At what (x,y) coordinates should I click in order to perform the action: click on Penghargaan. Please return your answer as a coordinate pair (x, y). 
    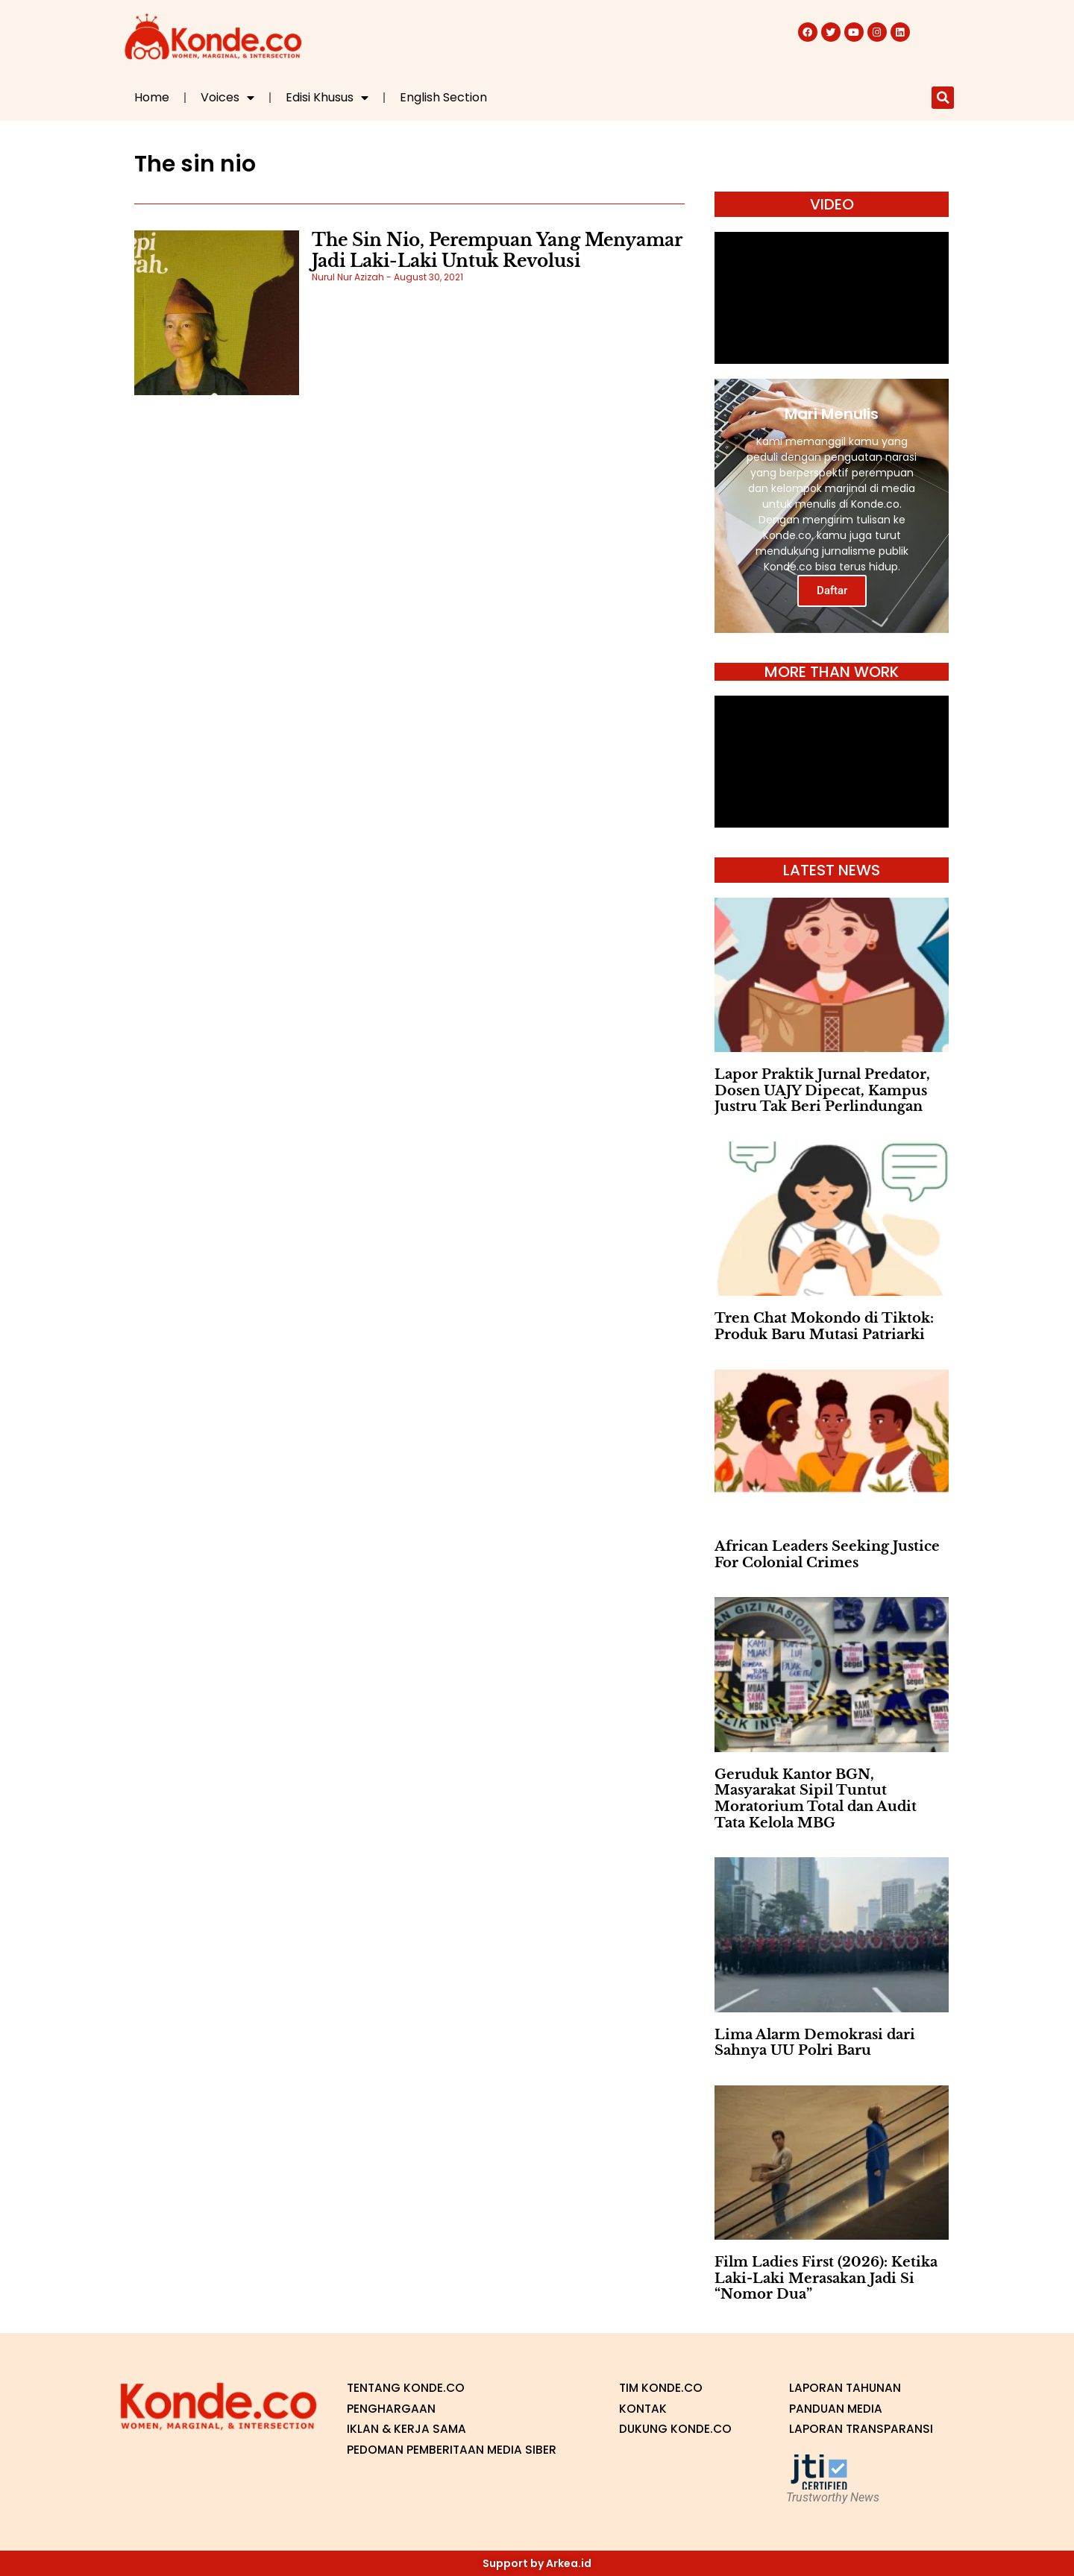
    Looking at the image, I should click on (391, 2408).